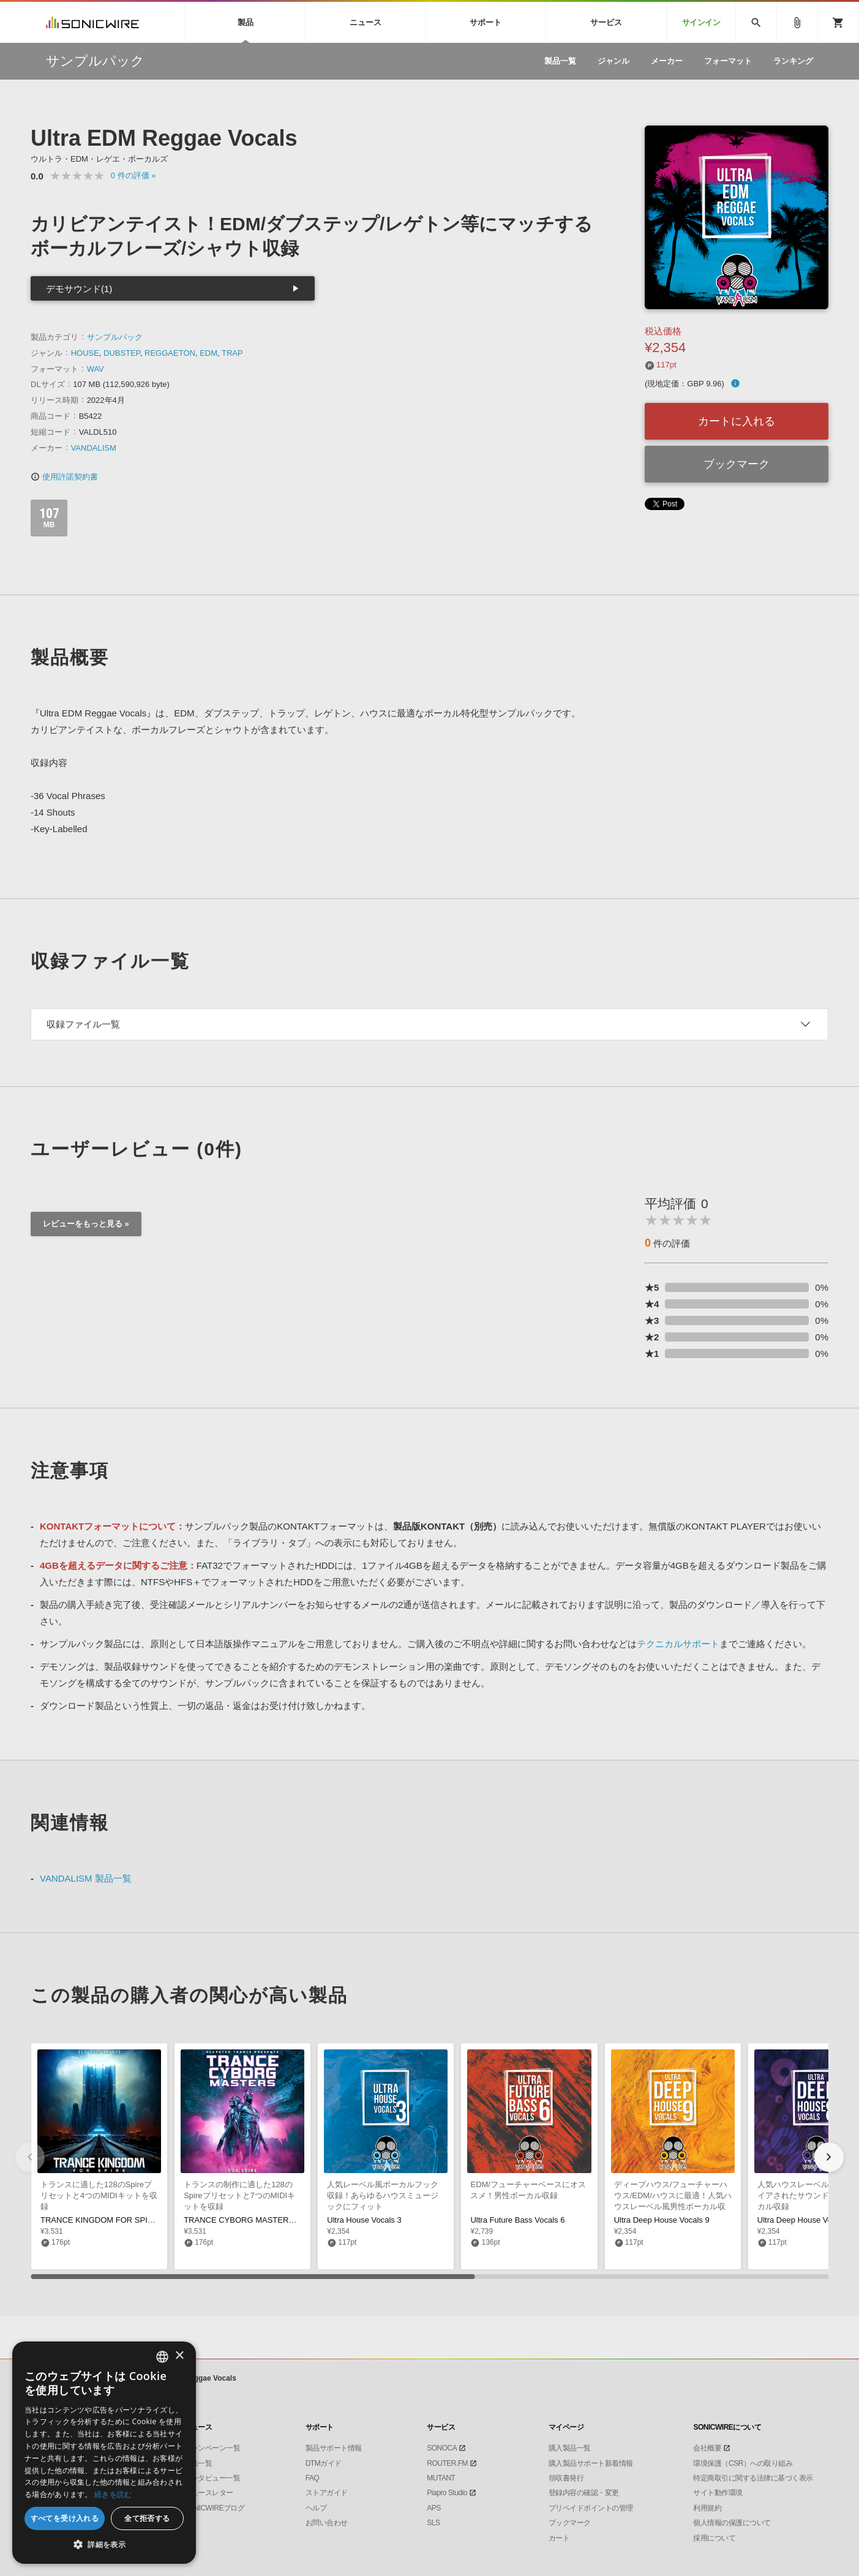  What do you see at coordinates (327, 2492) in the screenshot?
I see `ストアガイド` at bounding box center [327, 2492].